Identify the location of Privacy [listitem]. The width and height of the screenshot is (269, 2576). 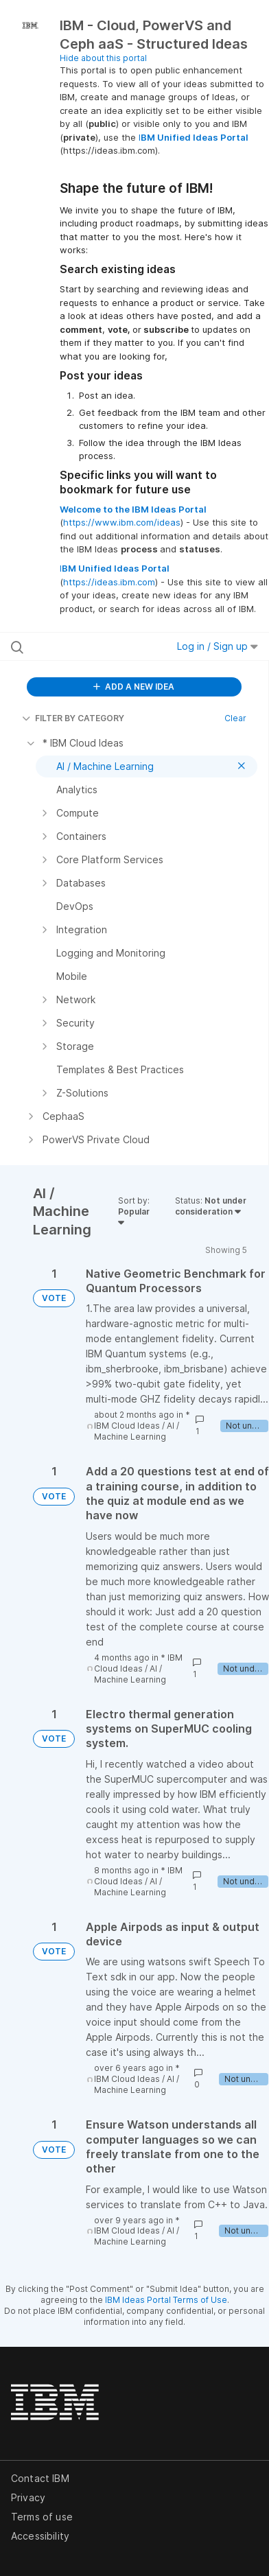
(28, 2497).